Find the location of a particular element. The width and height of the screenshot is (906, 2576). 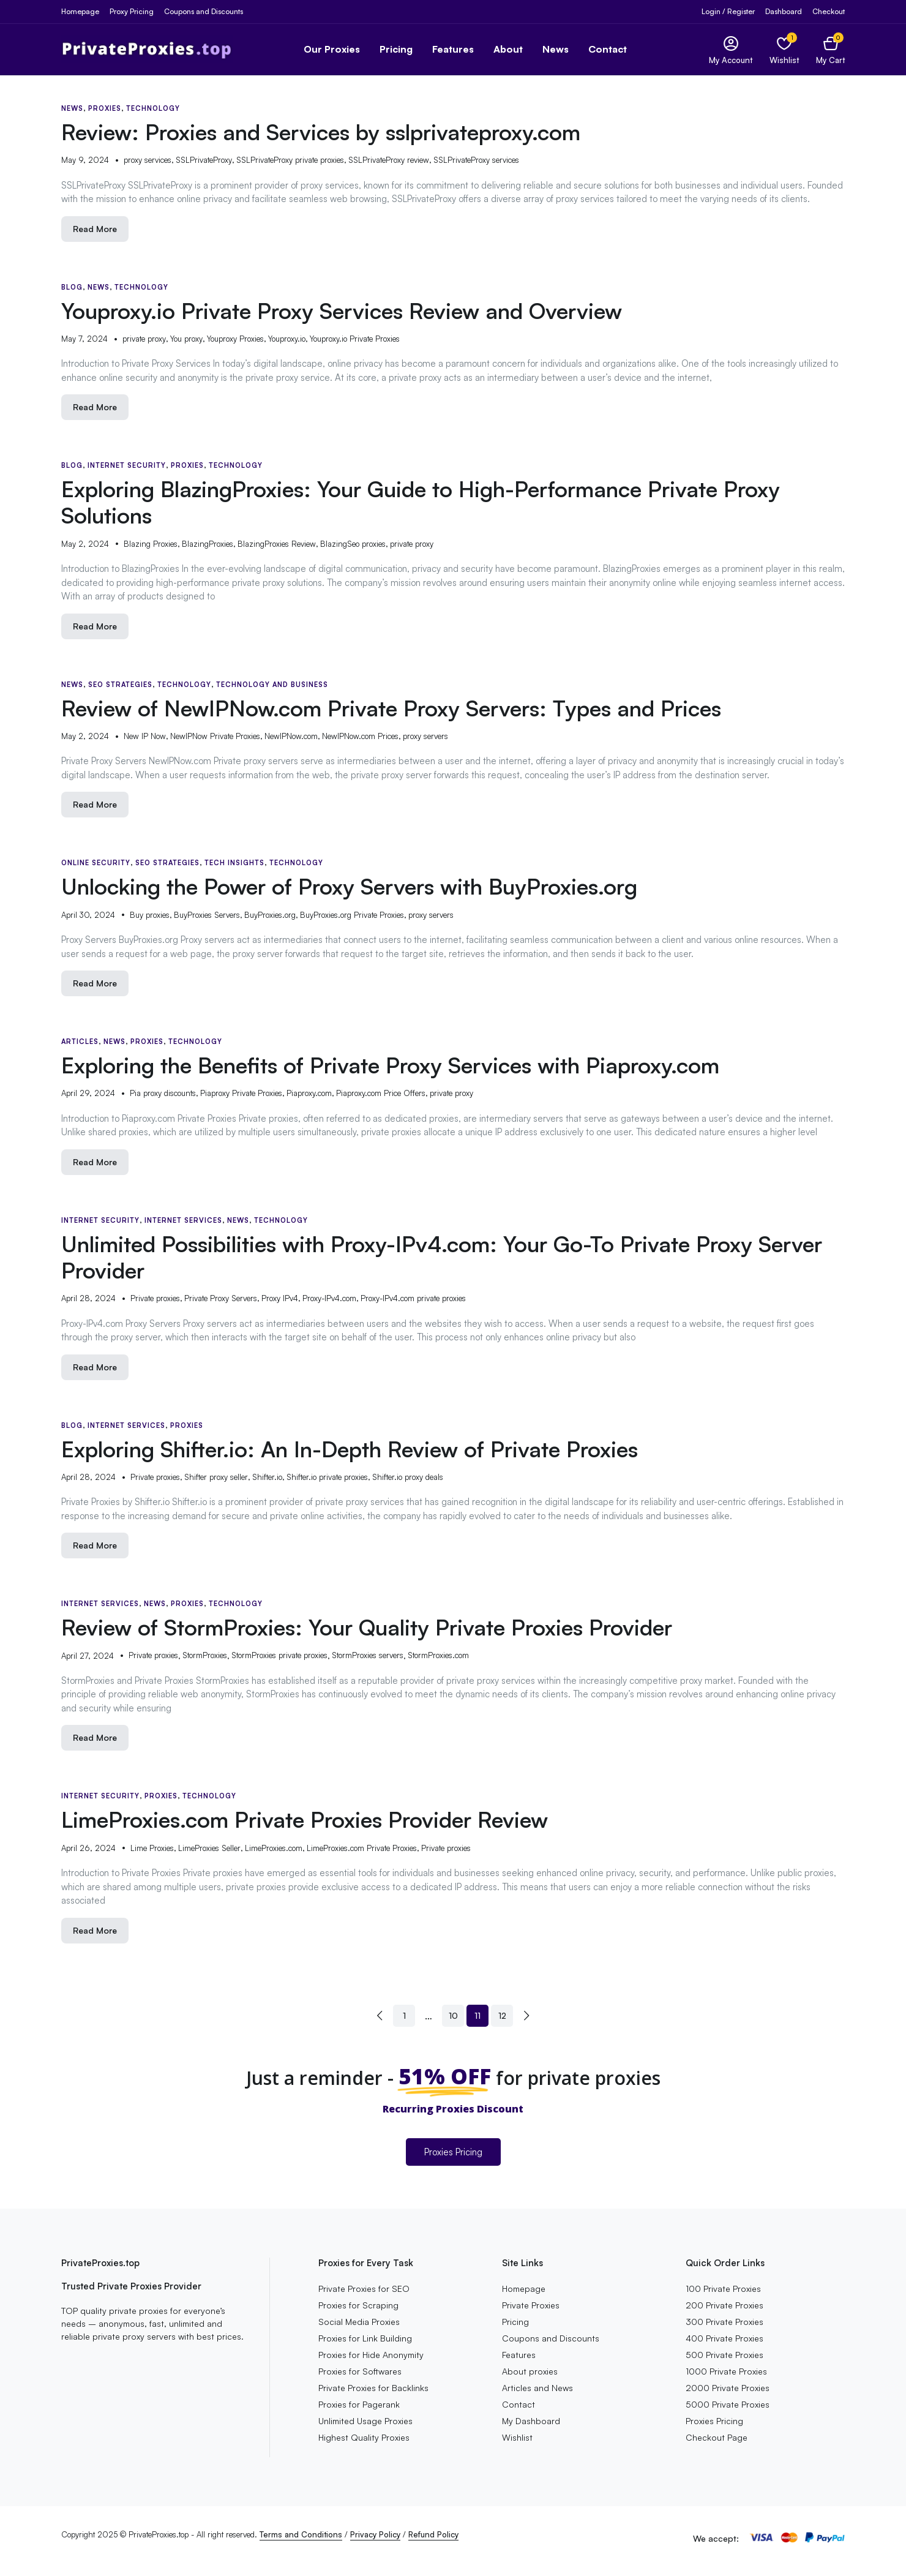

Proxies for Hide Anonymity is located at coordinates (371, 2354).